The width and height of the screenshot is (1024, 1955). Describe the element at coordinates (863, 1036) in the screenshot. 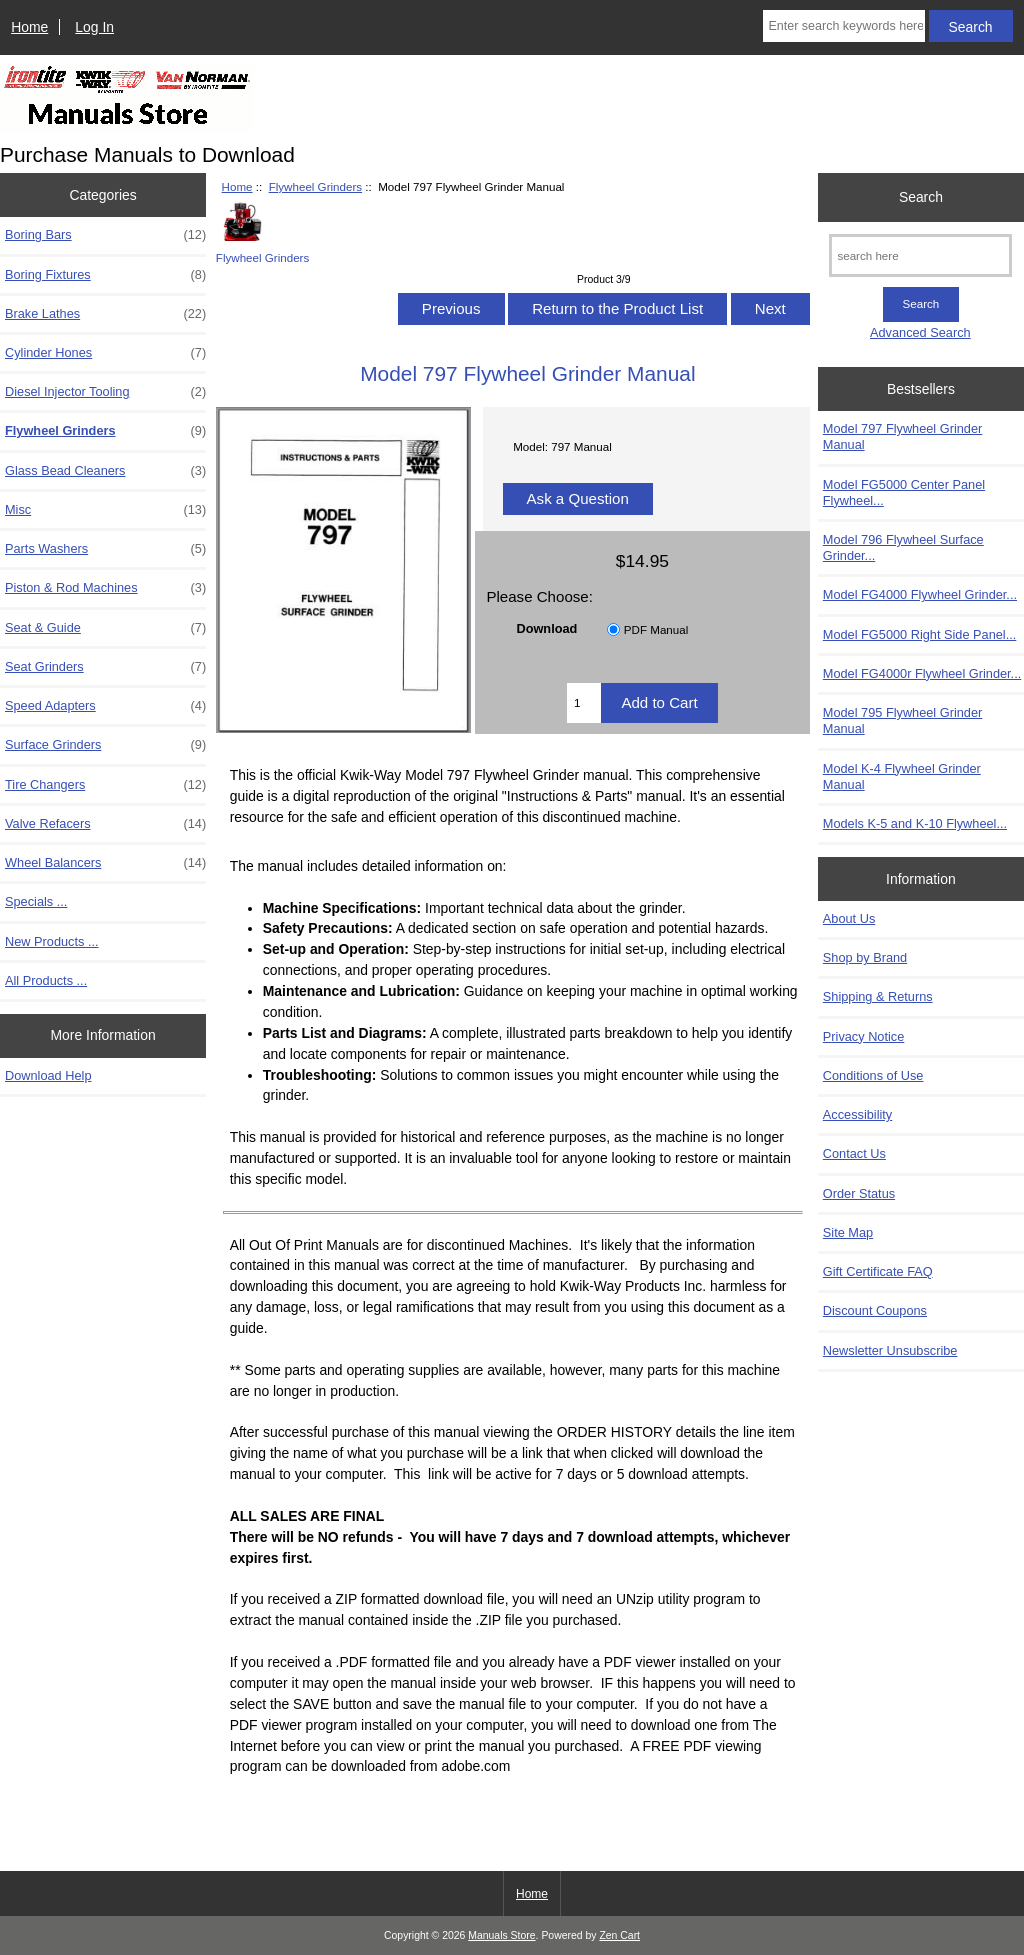

I see `Privacy Notice` at that location.